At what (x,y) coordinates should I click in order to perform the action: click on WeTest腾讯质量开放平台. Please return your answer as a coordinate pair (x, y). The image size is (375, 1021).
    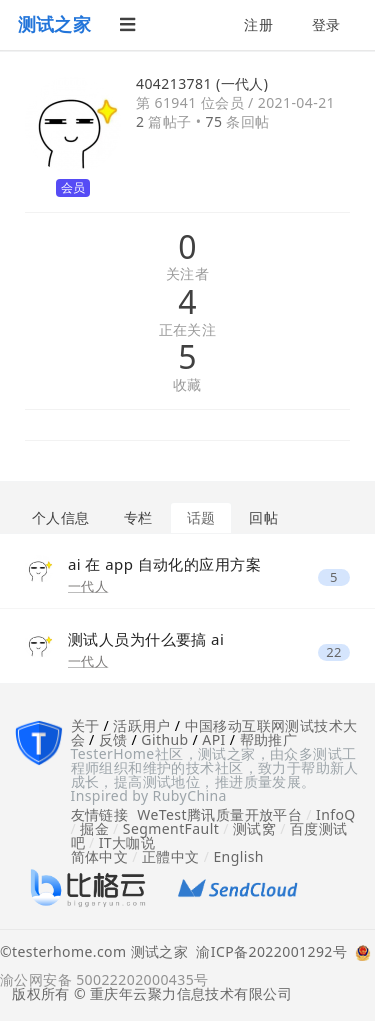
    Looking at the image, I should click on (219, 814).